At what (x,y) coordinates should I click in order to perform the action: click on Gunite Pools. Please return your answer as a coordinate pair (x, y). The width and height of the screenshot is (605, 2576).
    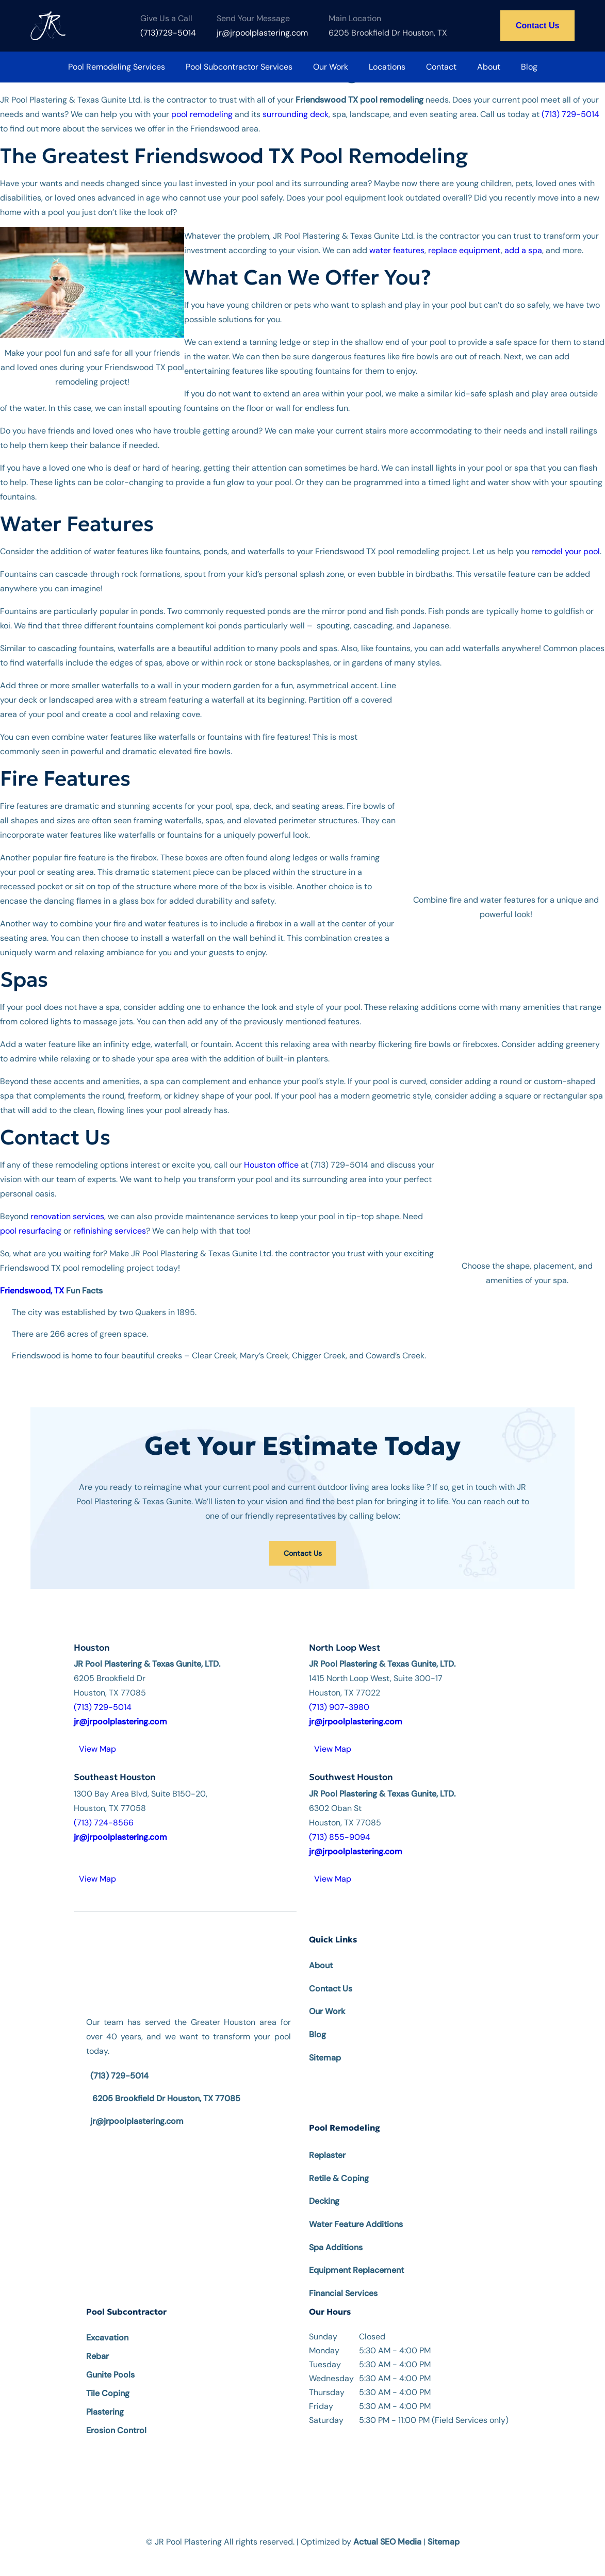
    Looking at the image, I should click on (110, 2360).